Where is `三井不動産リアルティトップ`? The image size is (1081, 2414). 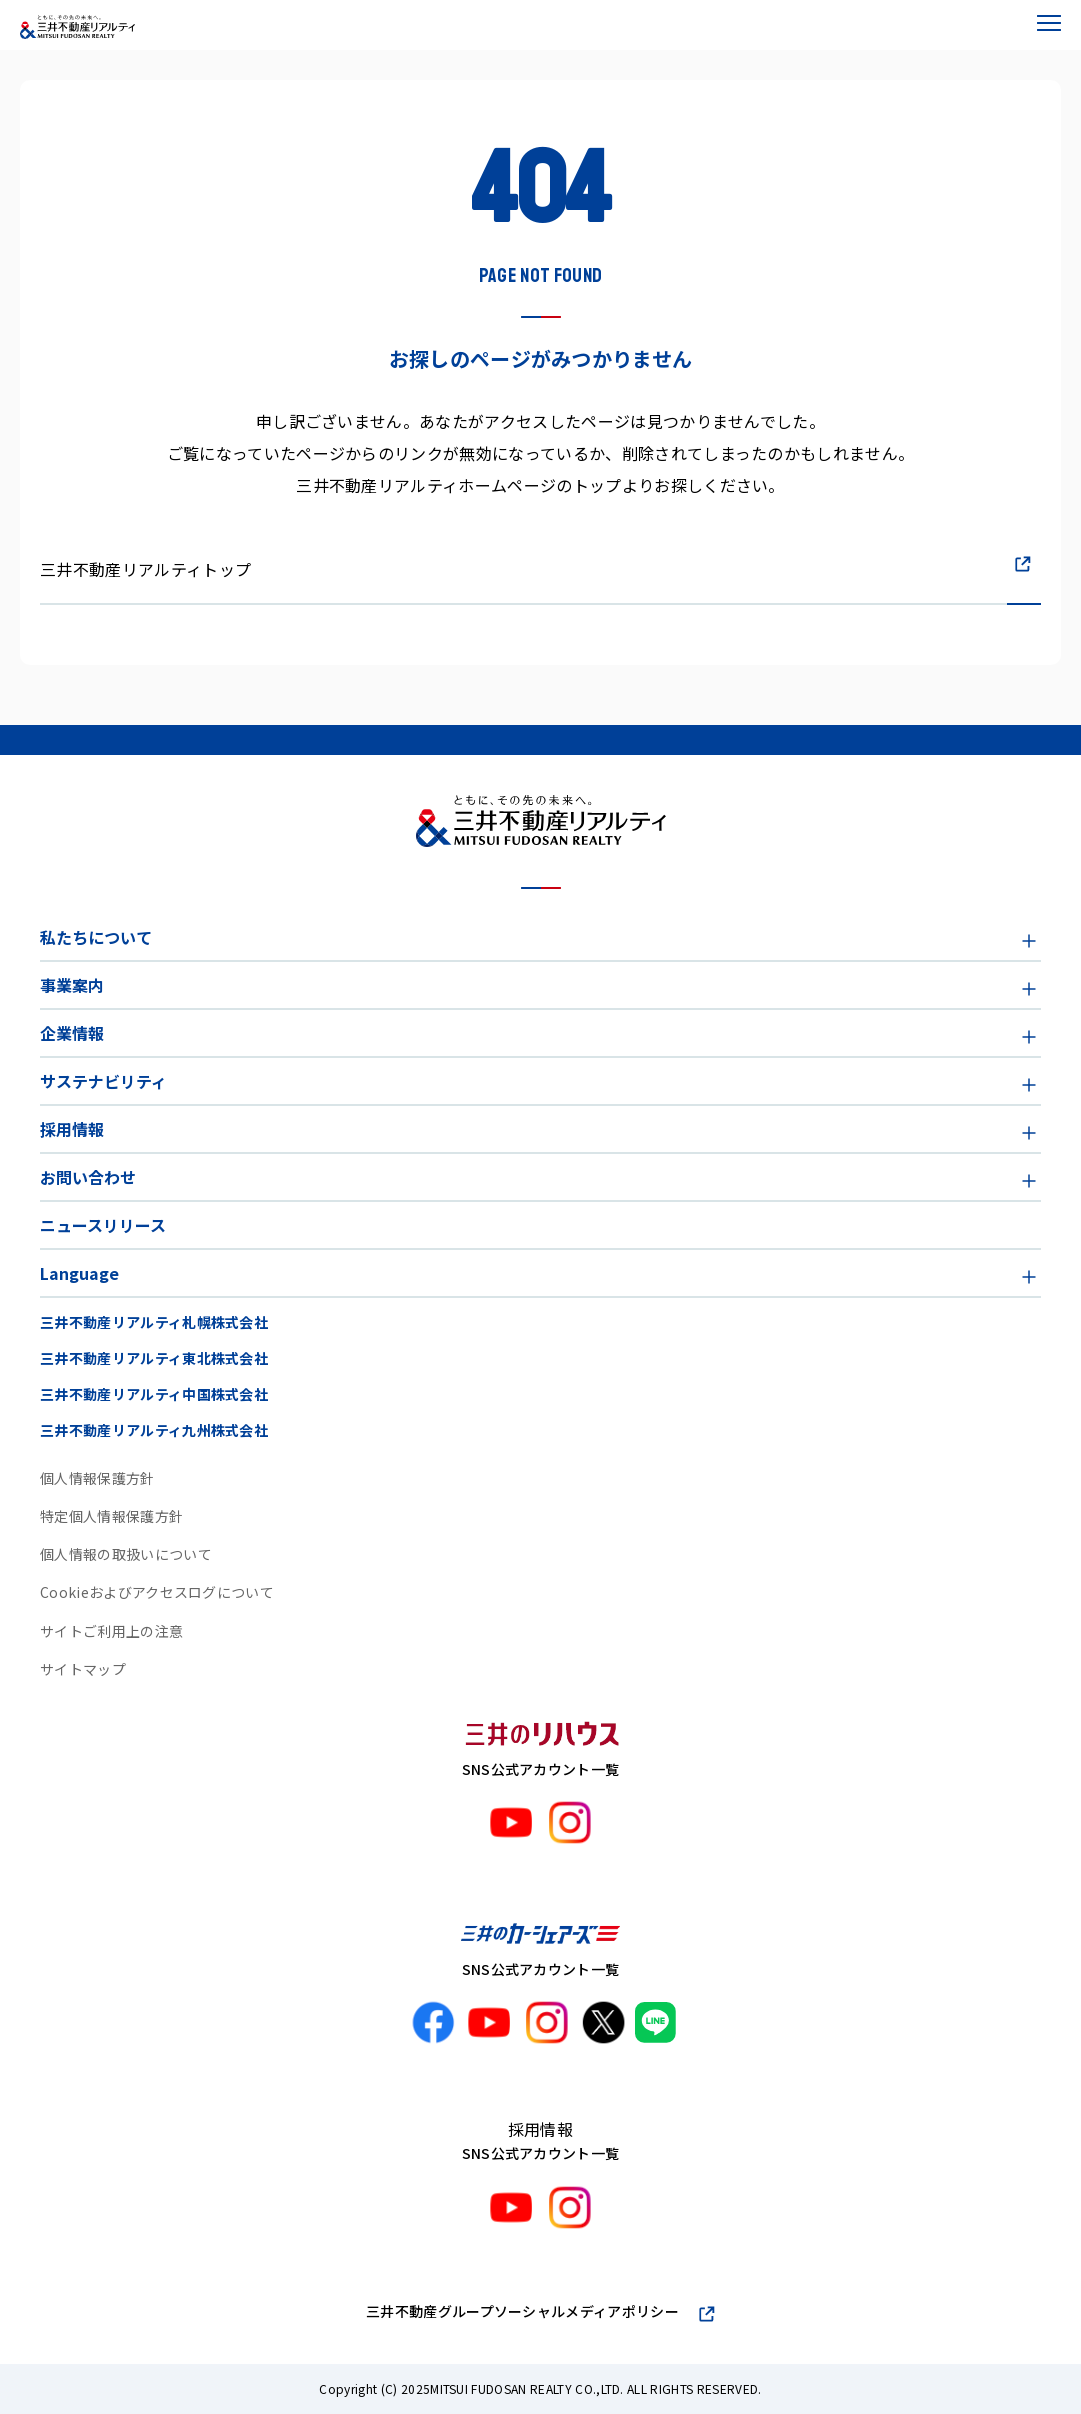
三井不動産リアルティトップ is located at coordinates (145, 569).